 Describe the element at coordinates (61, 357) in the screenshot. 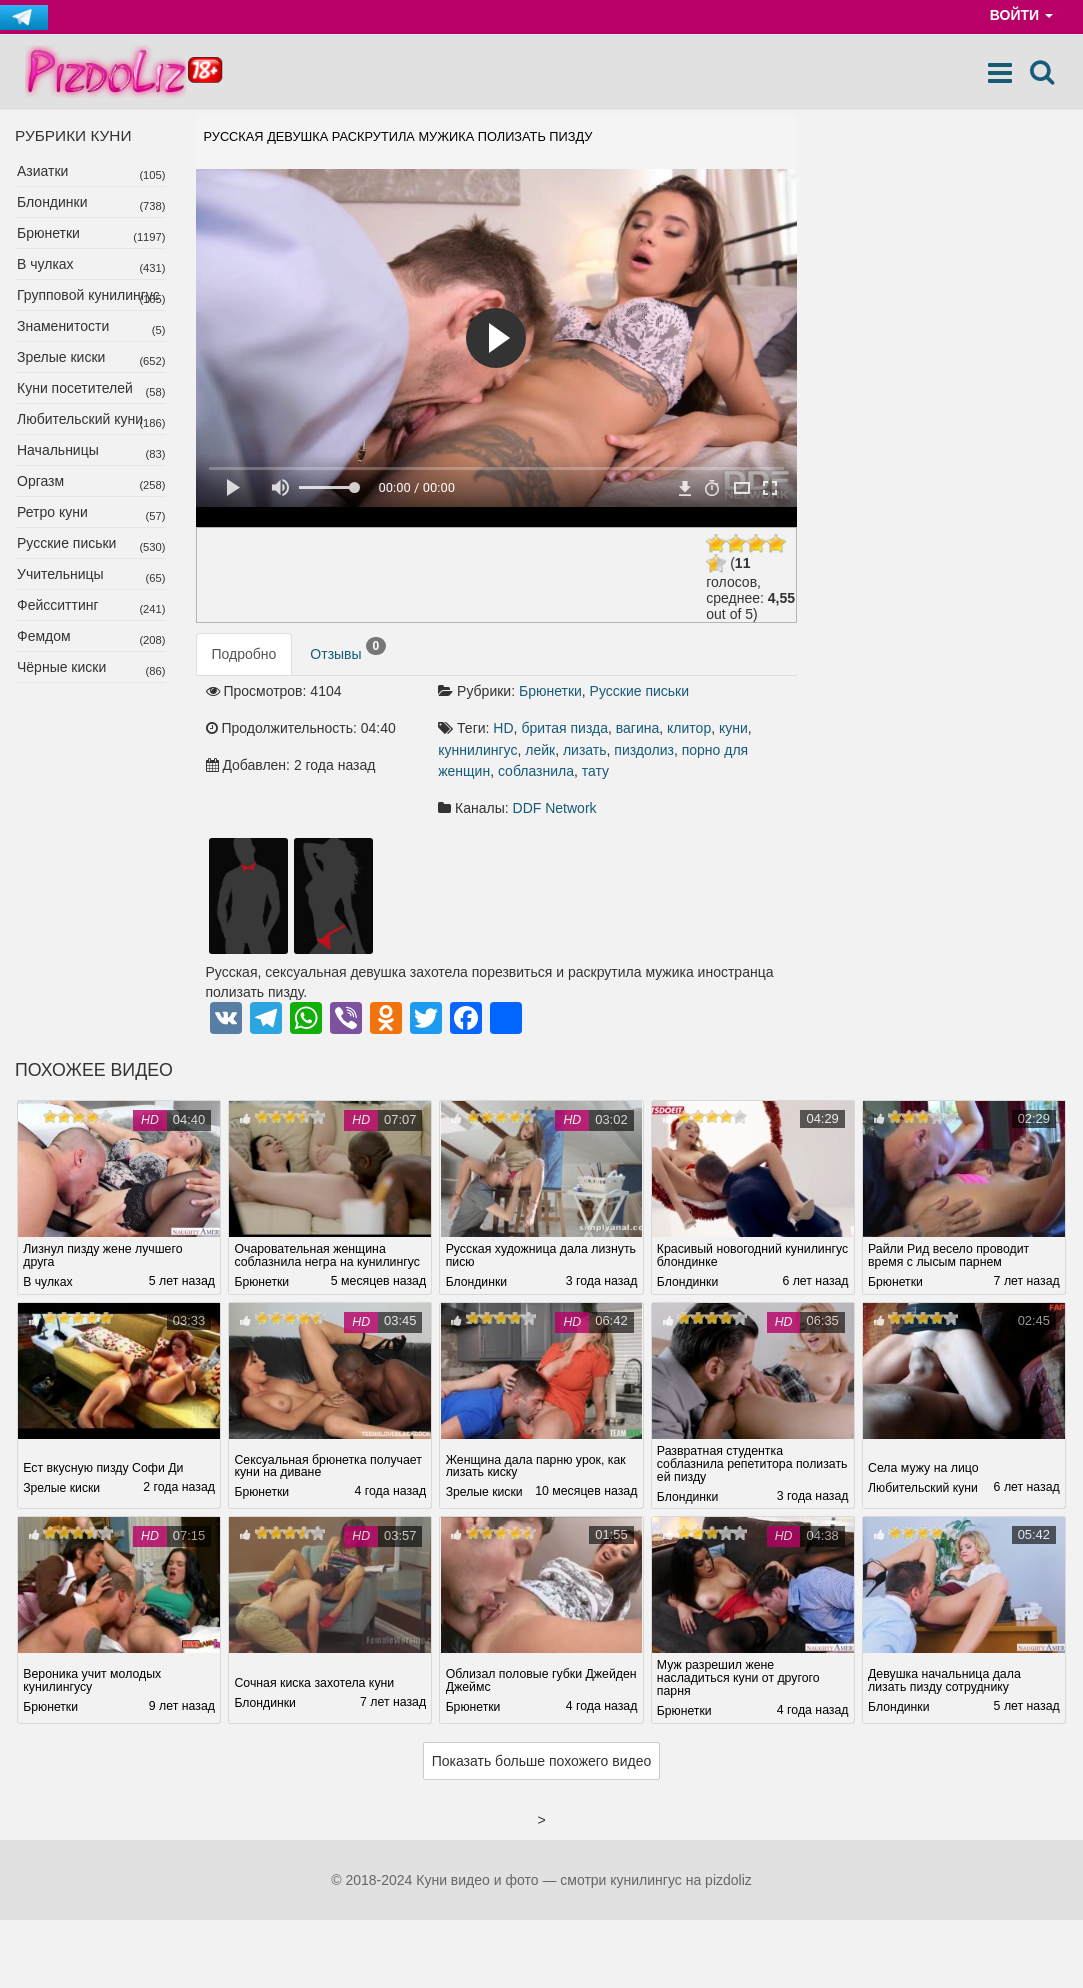

I see `Зрелые киски` at that location.